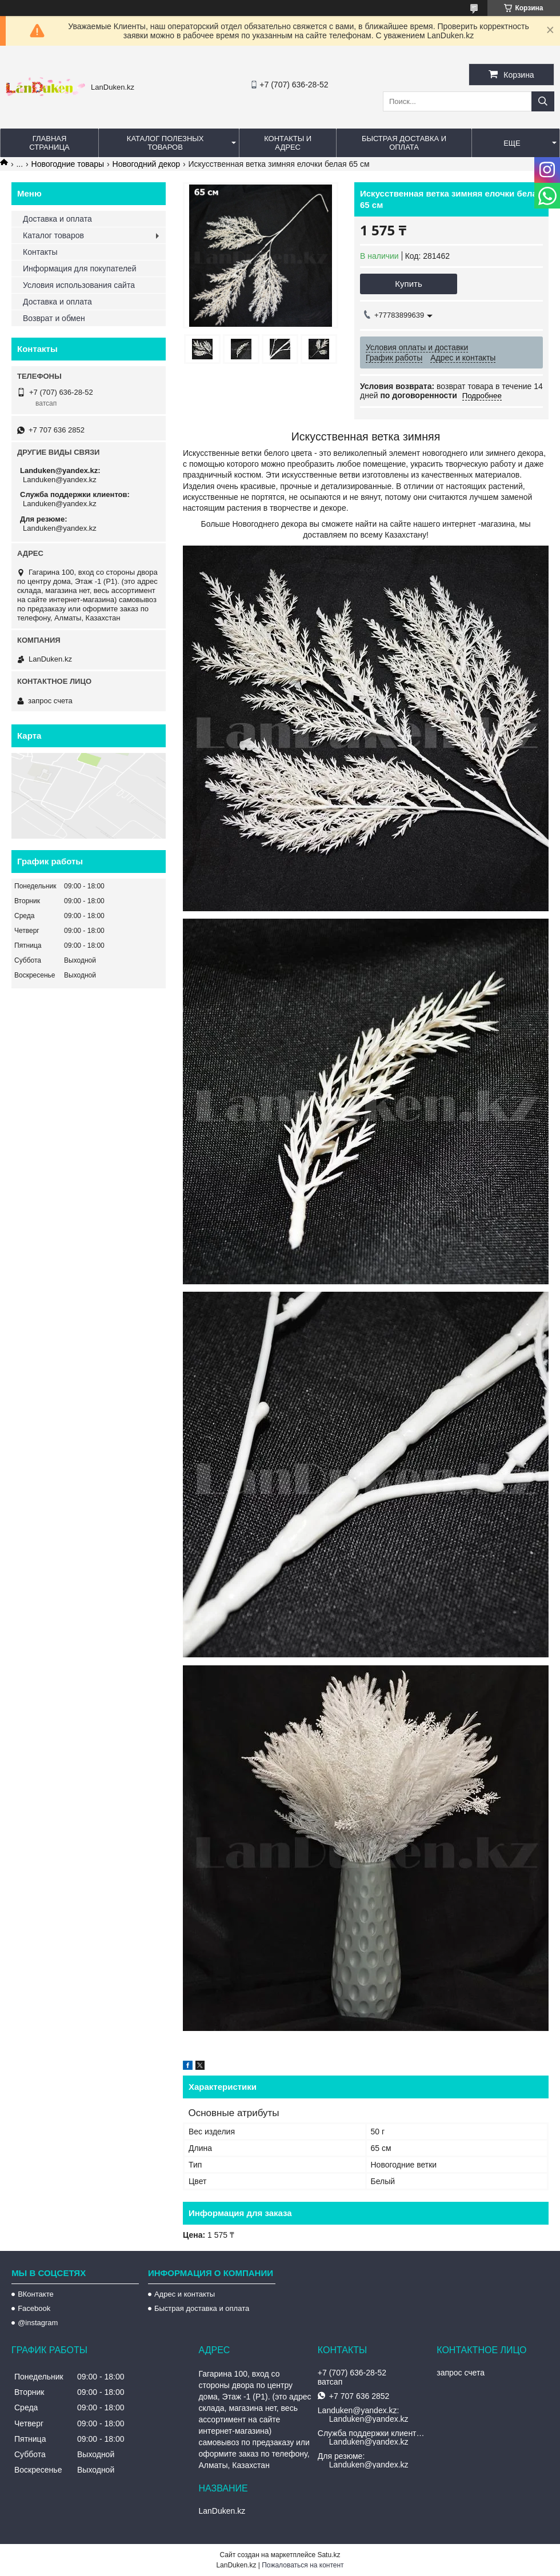  What do you see at coordinates (38, 2322) in the screenshot?
I see `@instagram` at bounding box center [38, 2322].